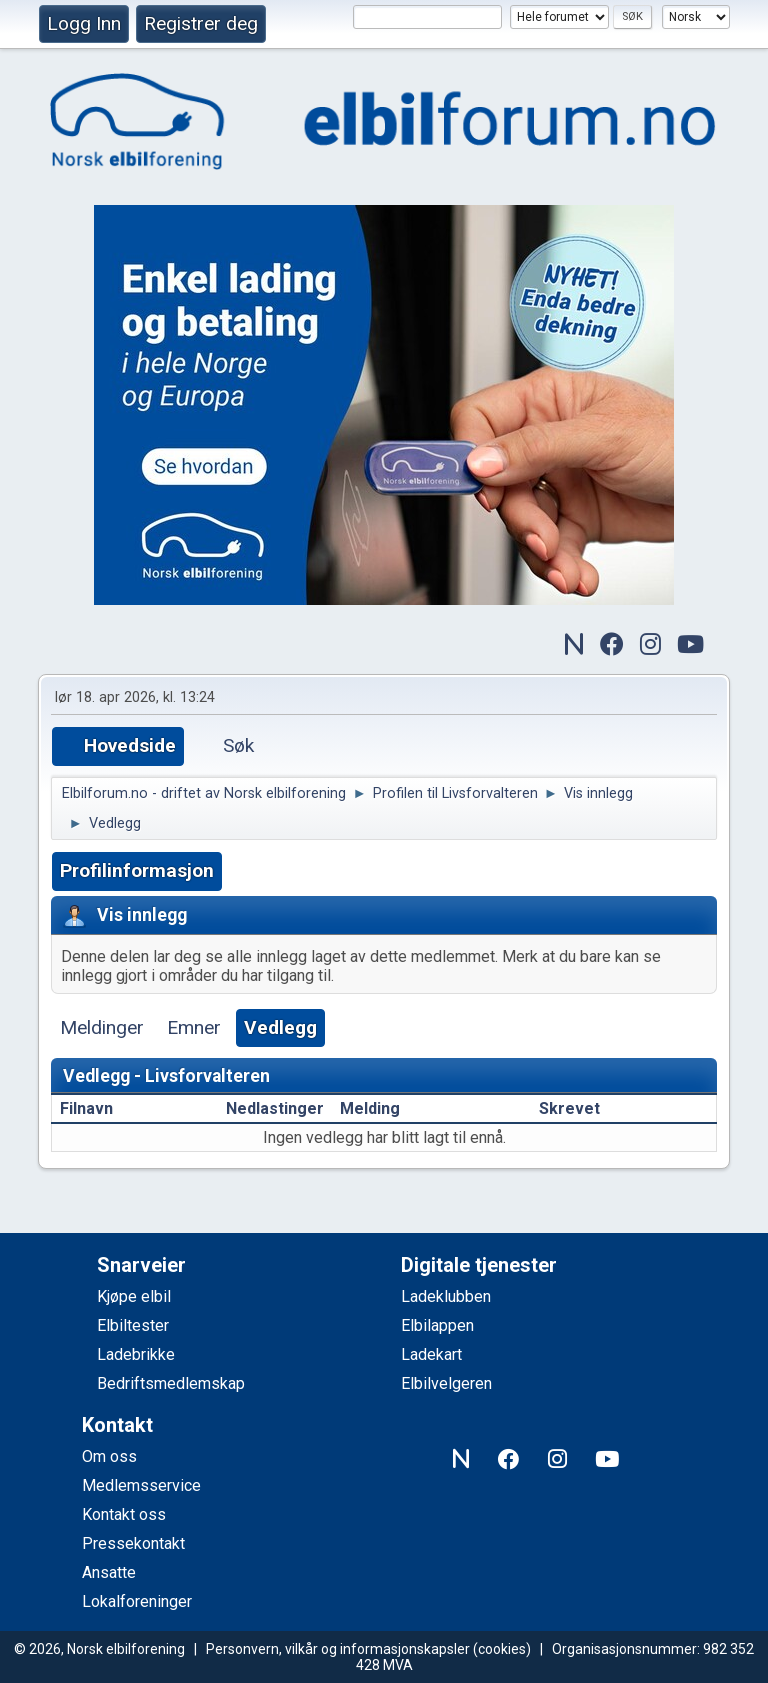 The height and width of the screenshot is (1683, 768). What do you see at coordinates (194, 1027) in the screenshot?
I see `Emner` at bounding box center [194, 1027].